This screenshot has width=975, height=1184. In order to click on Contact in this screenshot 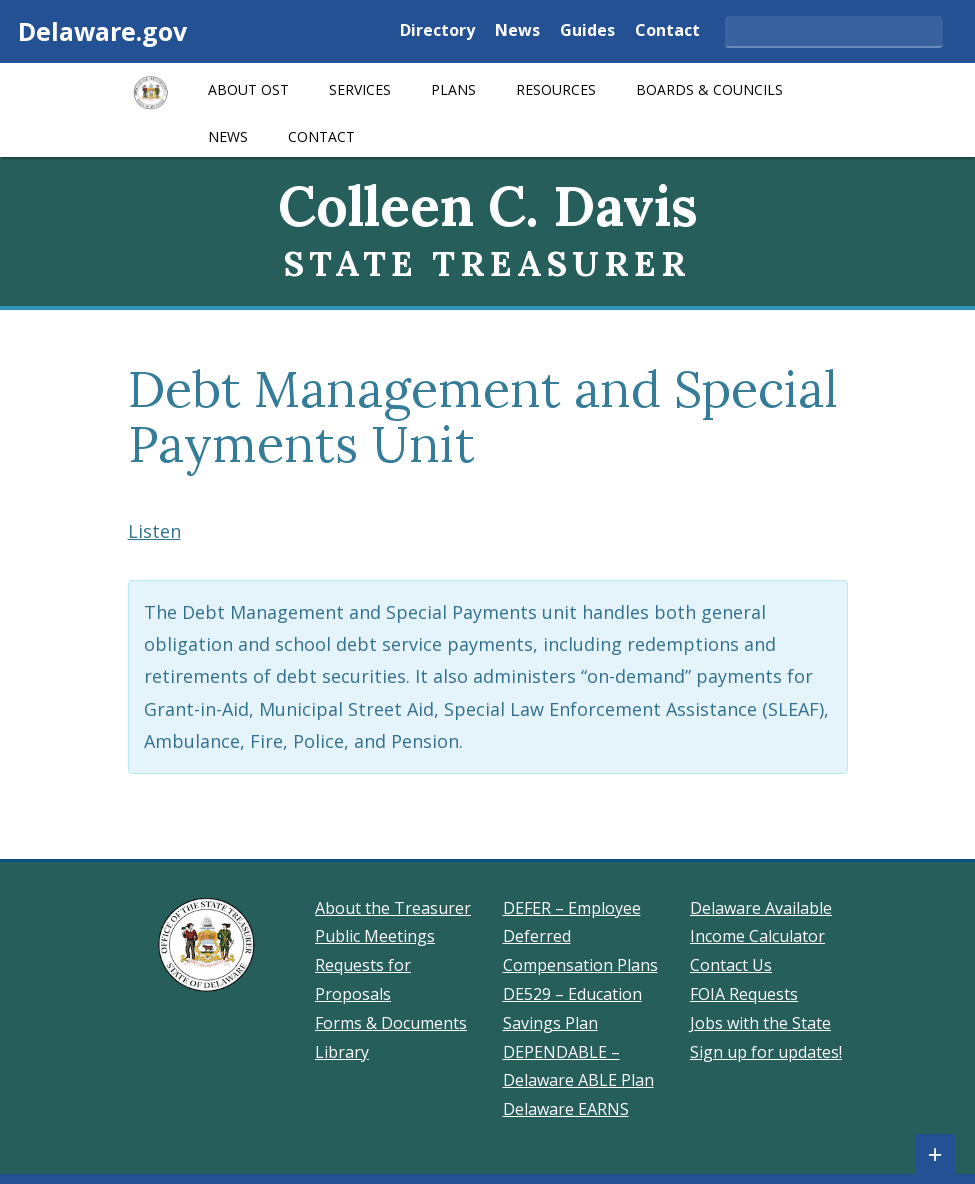, I will do `click(667, 31)`.